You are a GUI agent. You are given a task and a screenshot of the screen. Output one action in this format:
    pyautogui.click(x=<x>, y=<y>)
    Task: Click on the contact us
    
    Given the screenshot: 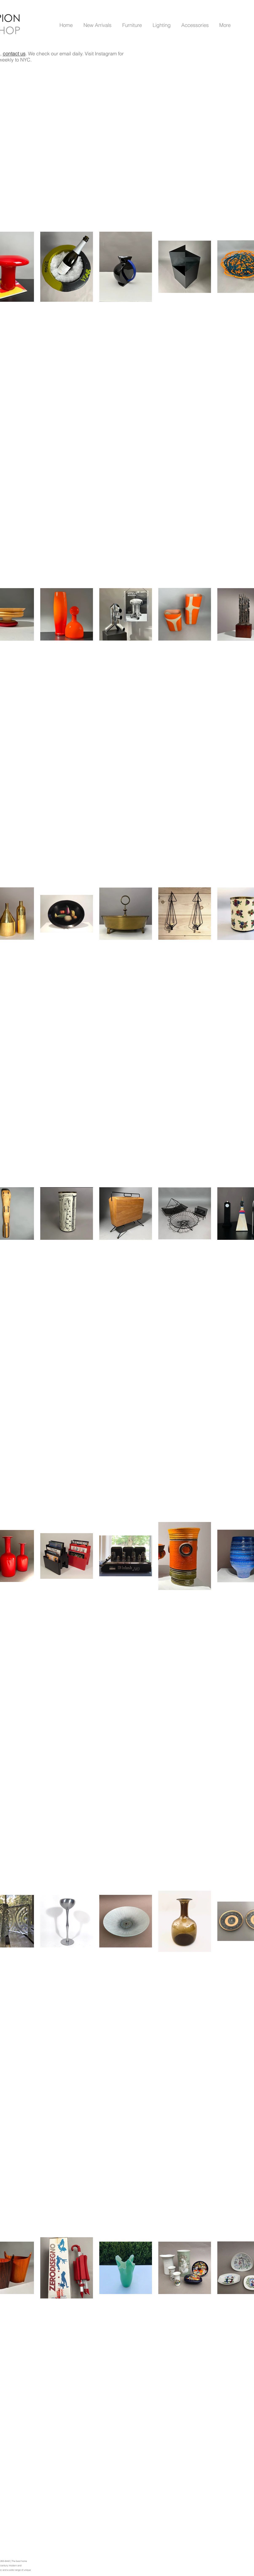 What is the action you would take?
    pyautogui.click(x=14, y=54)
    